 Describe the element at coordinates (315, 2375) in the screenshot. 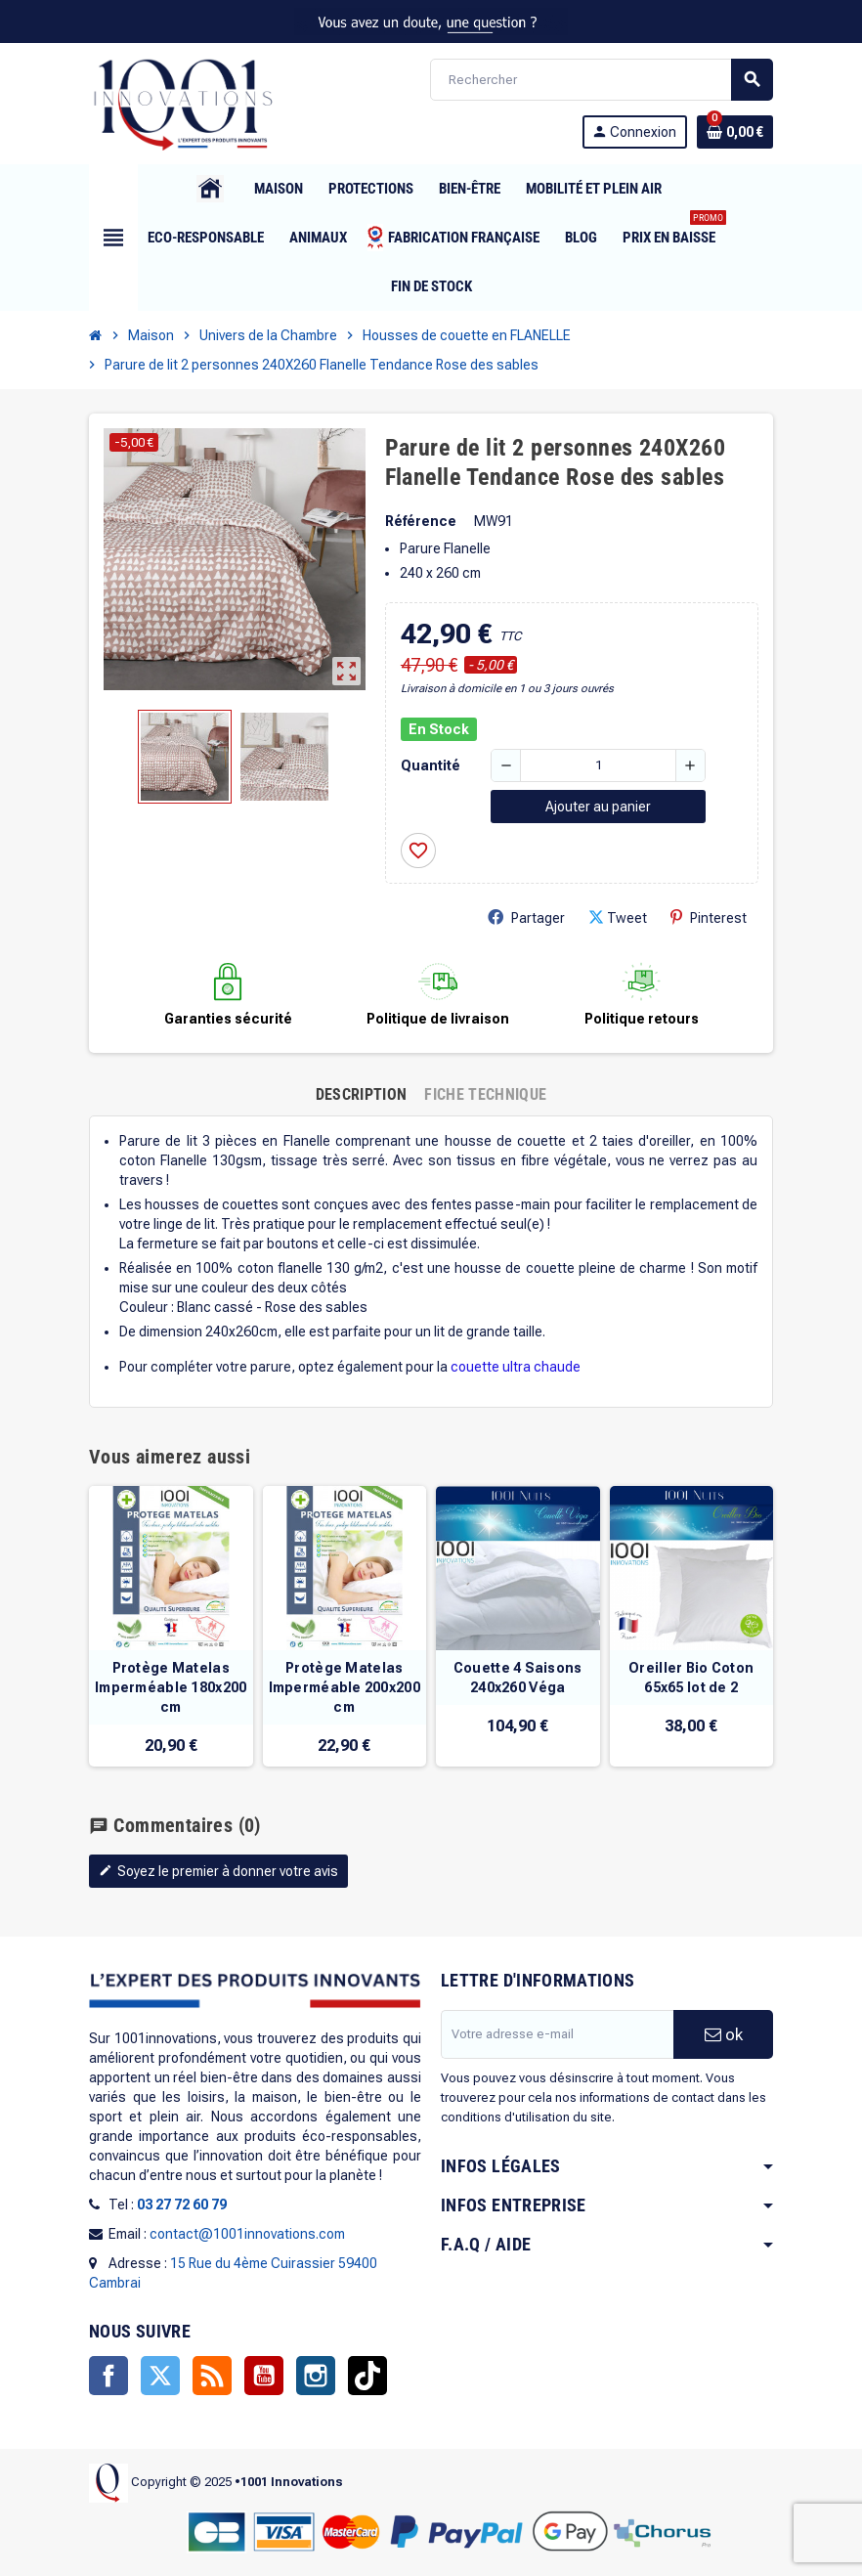

I see `Instagram` at that location.